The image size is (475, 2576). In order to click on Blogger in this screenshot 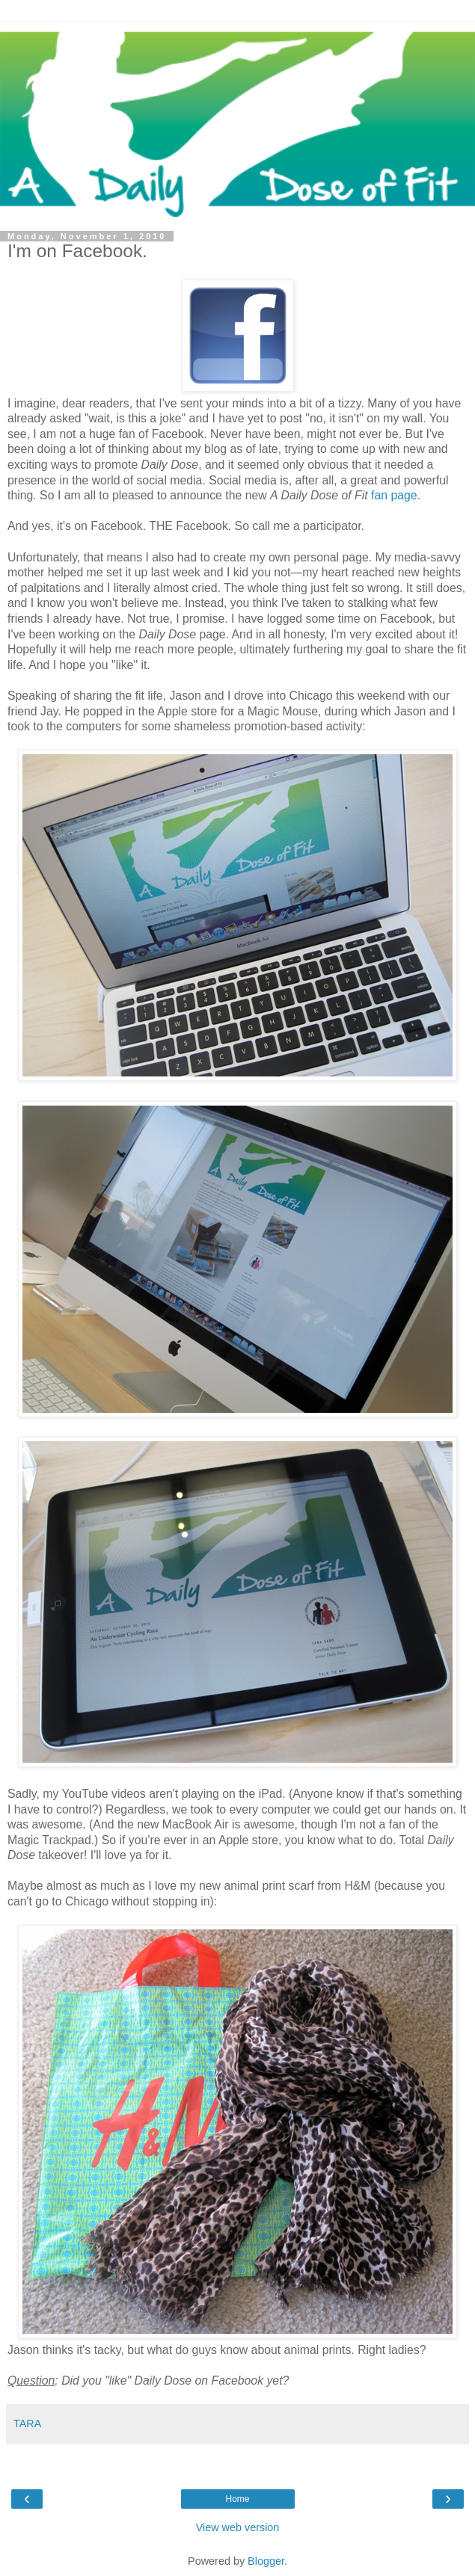, I will do `click(266, 2561)`.